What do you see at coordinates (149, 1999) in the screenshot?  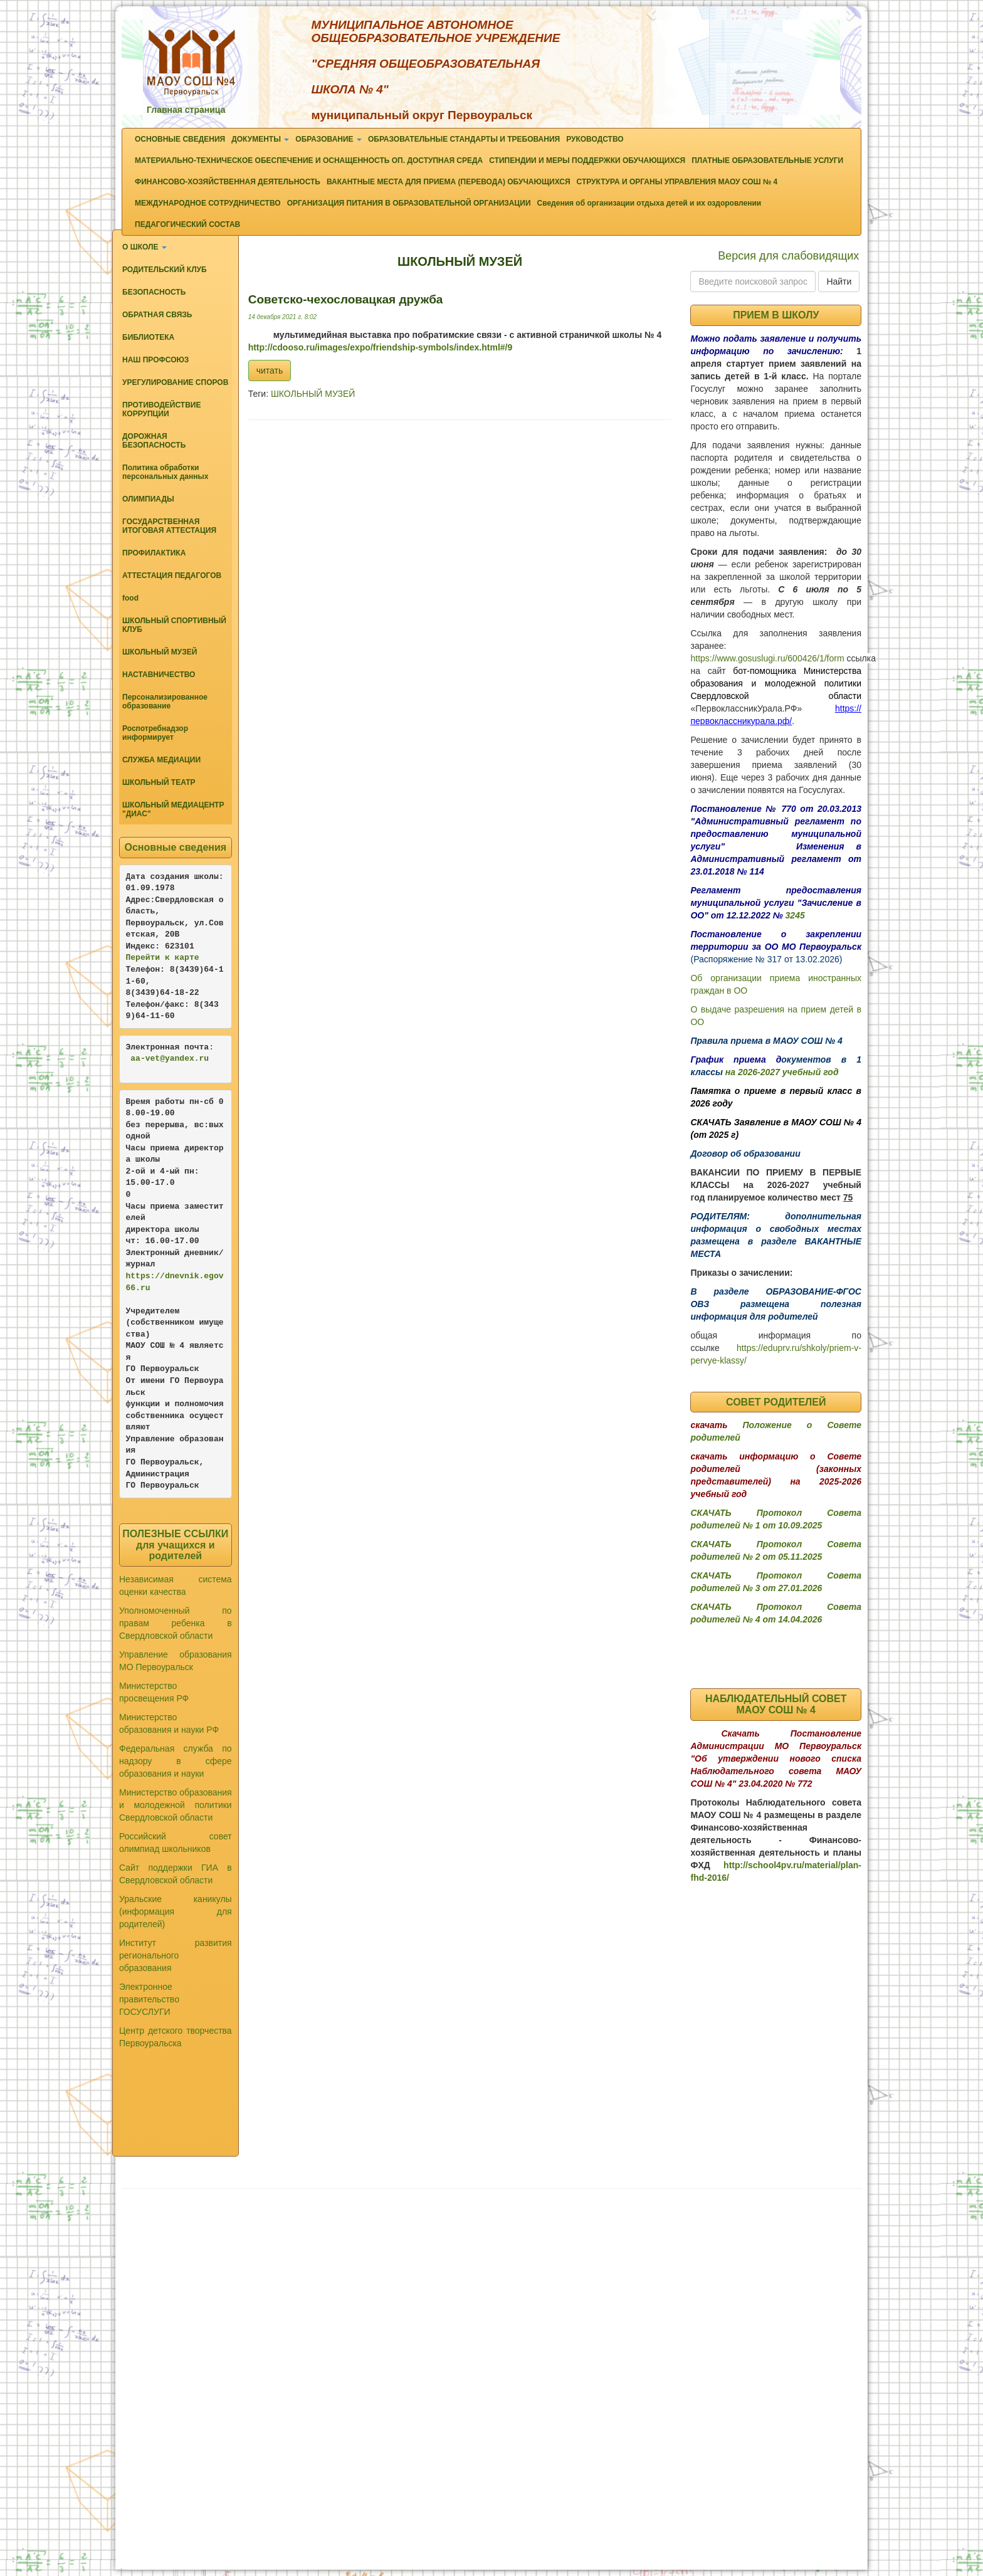 I see `Электронное правительство ГОСУСЛУГИ` at bounding box center [149, 1999].